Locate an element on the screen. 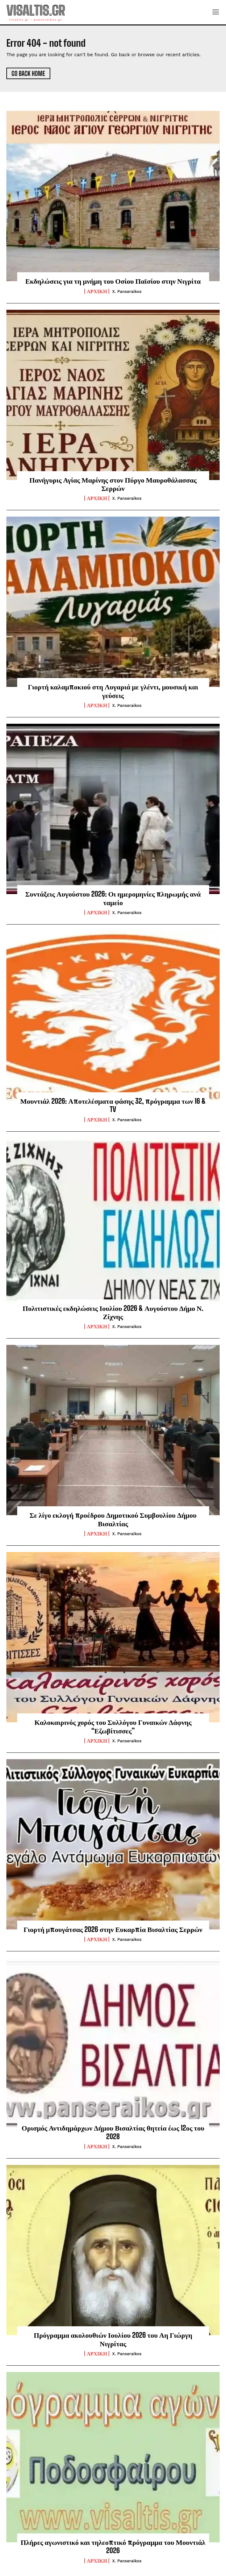 The width and height of the screenshot is (226, 2576). Ορισμός Αντιδημάρχων Δήμου Βισαλτίας θητεία έως 12ος του 2028 is located at coordinates (113, 2132).